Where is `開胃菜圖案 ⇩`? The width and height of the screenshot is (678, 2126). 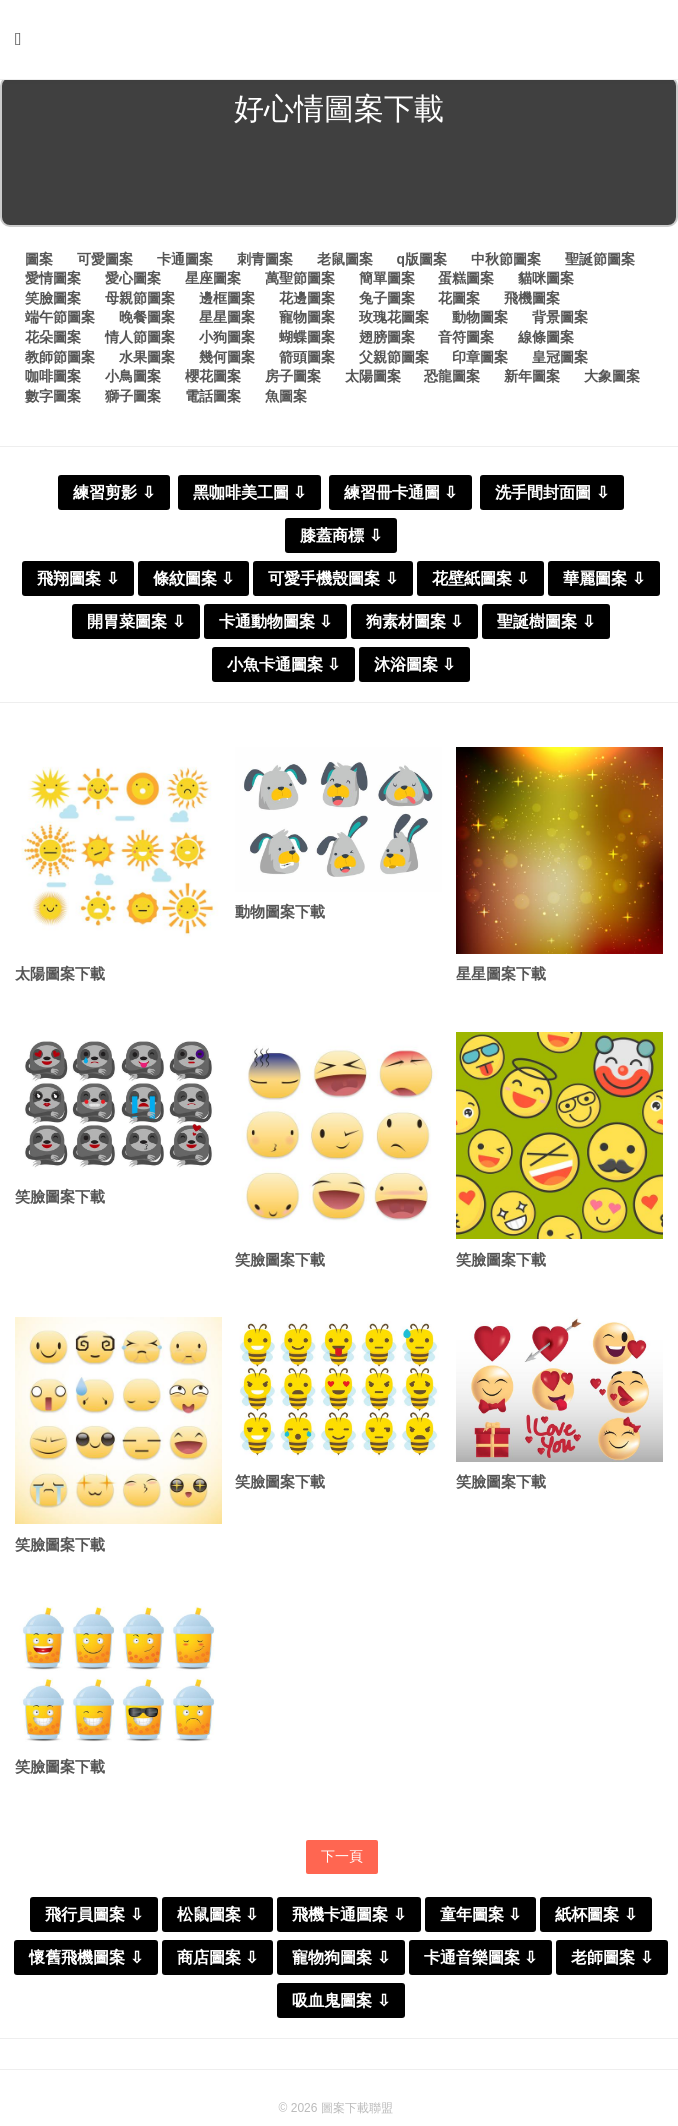 開胃菜圖案 ⇩ is located at coordinates (135, 625).